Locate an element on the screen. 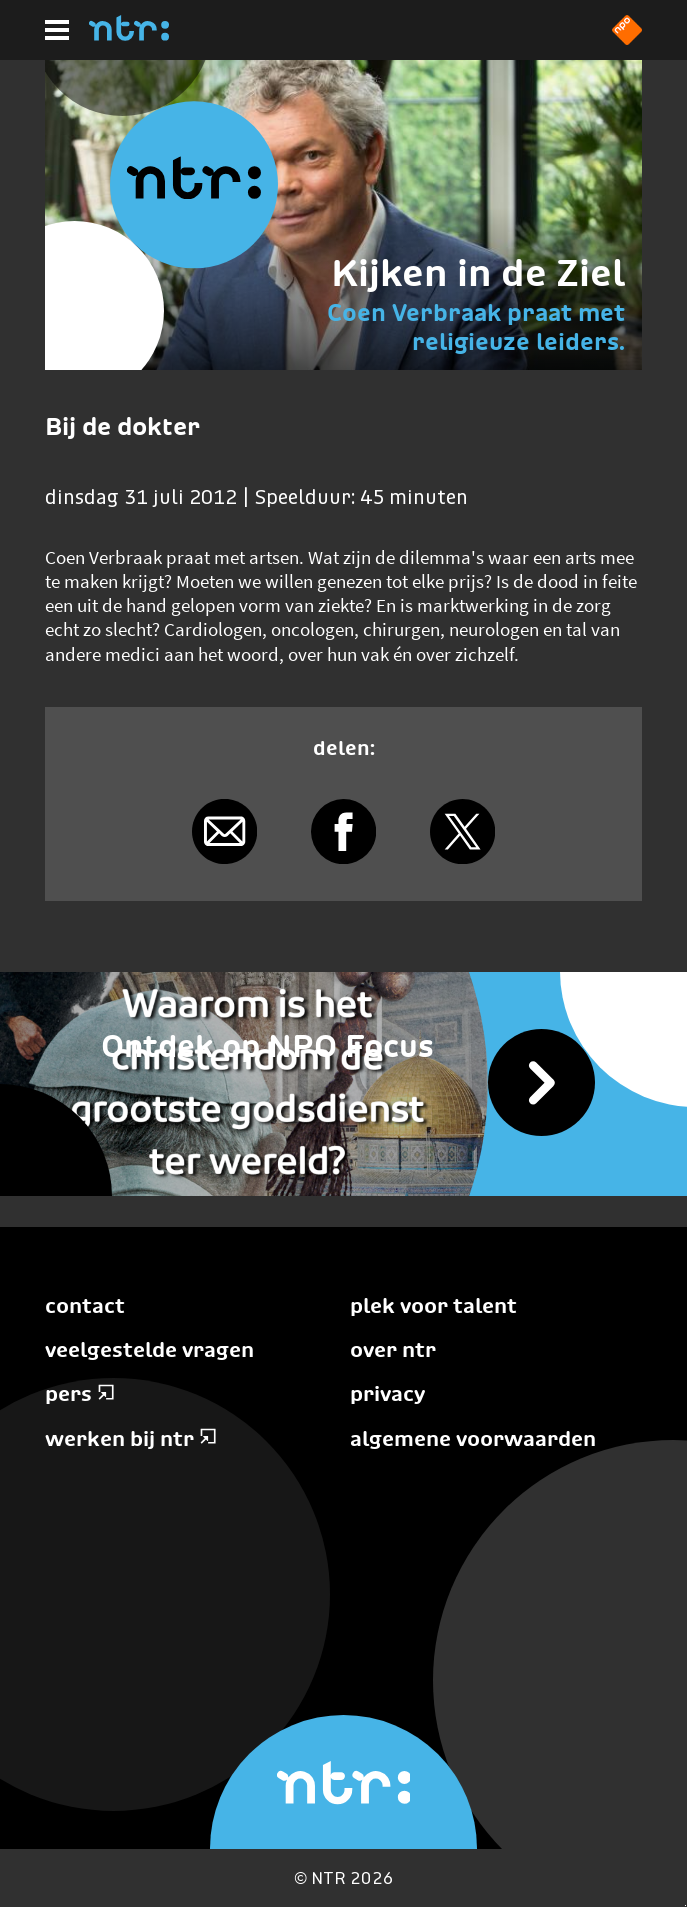 This screenshot has height=1907, width=687. [Hoofdmenu] is located at coordinates (57, 30).